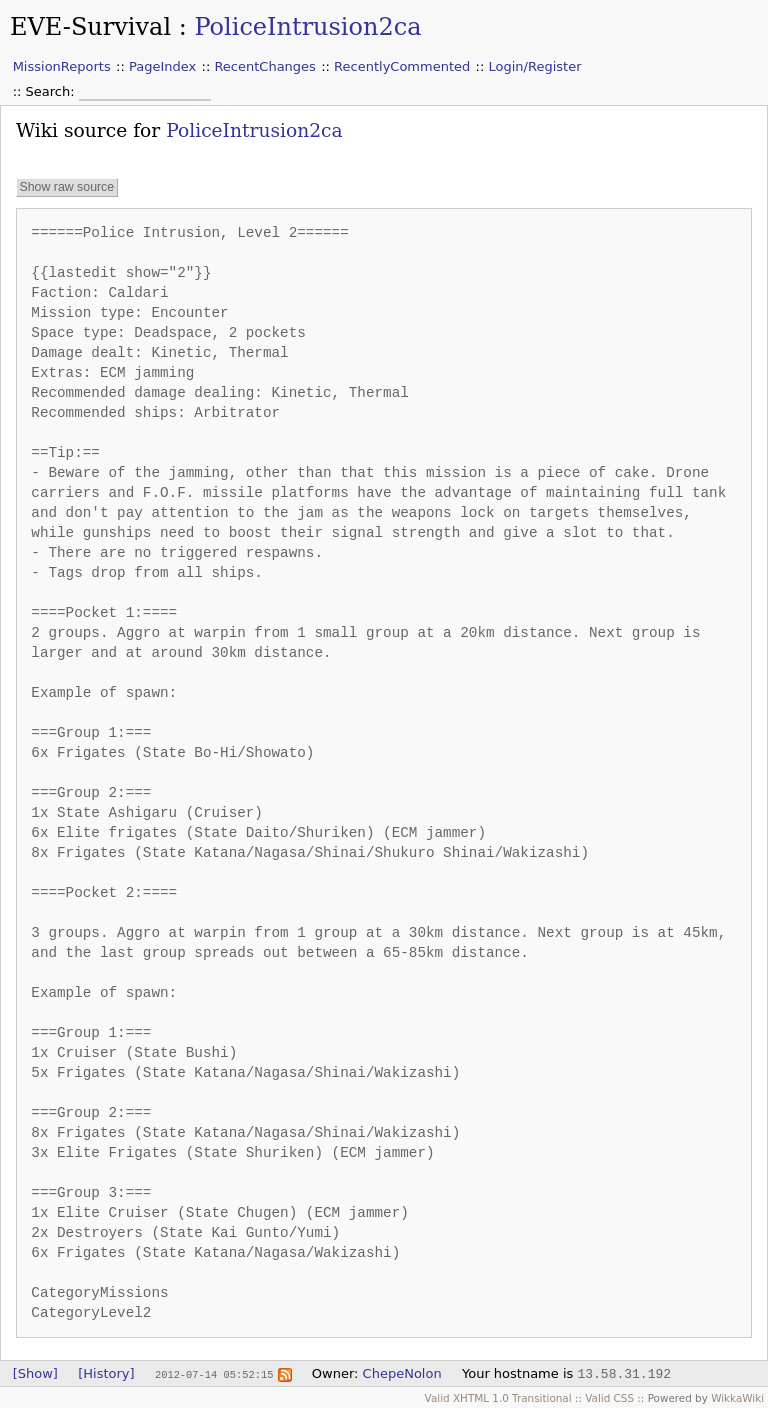  I want to click on RecentlyCommented, so click(402, 66).